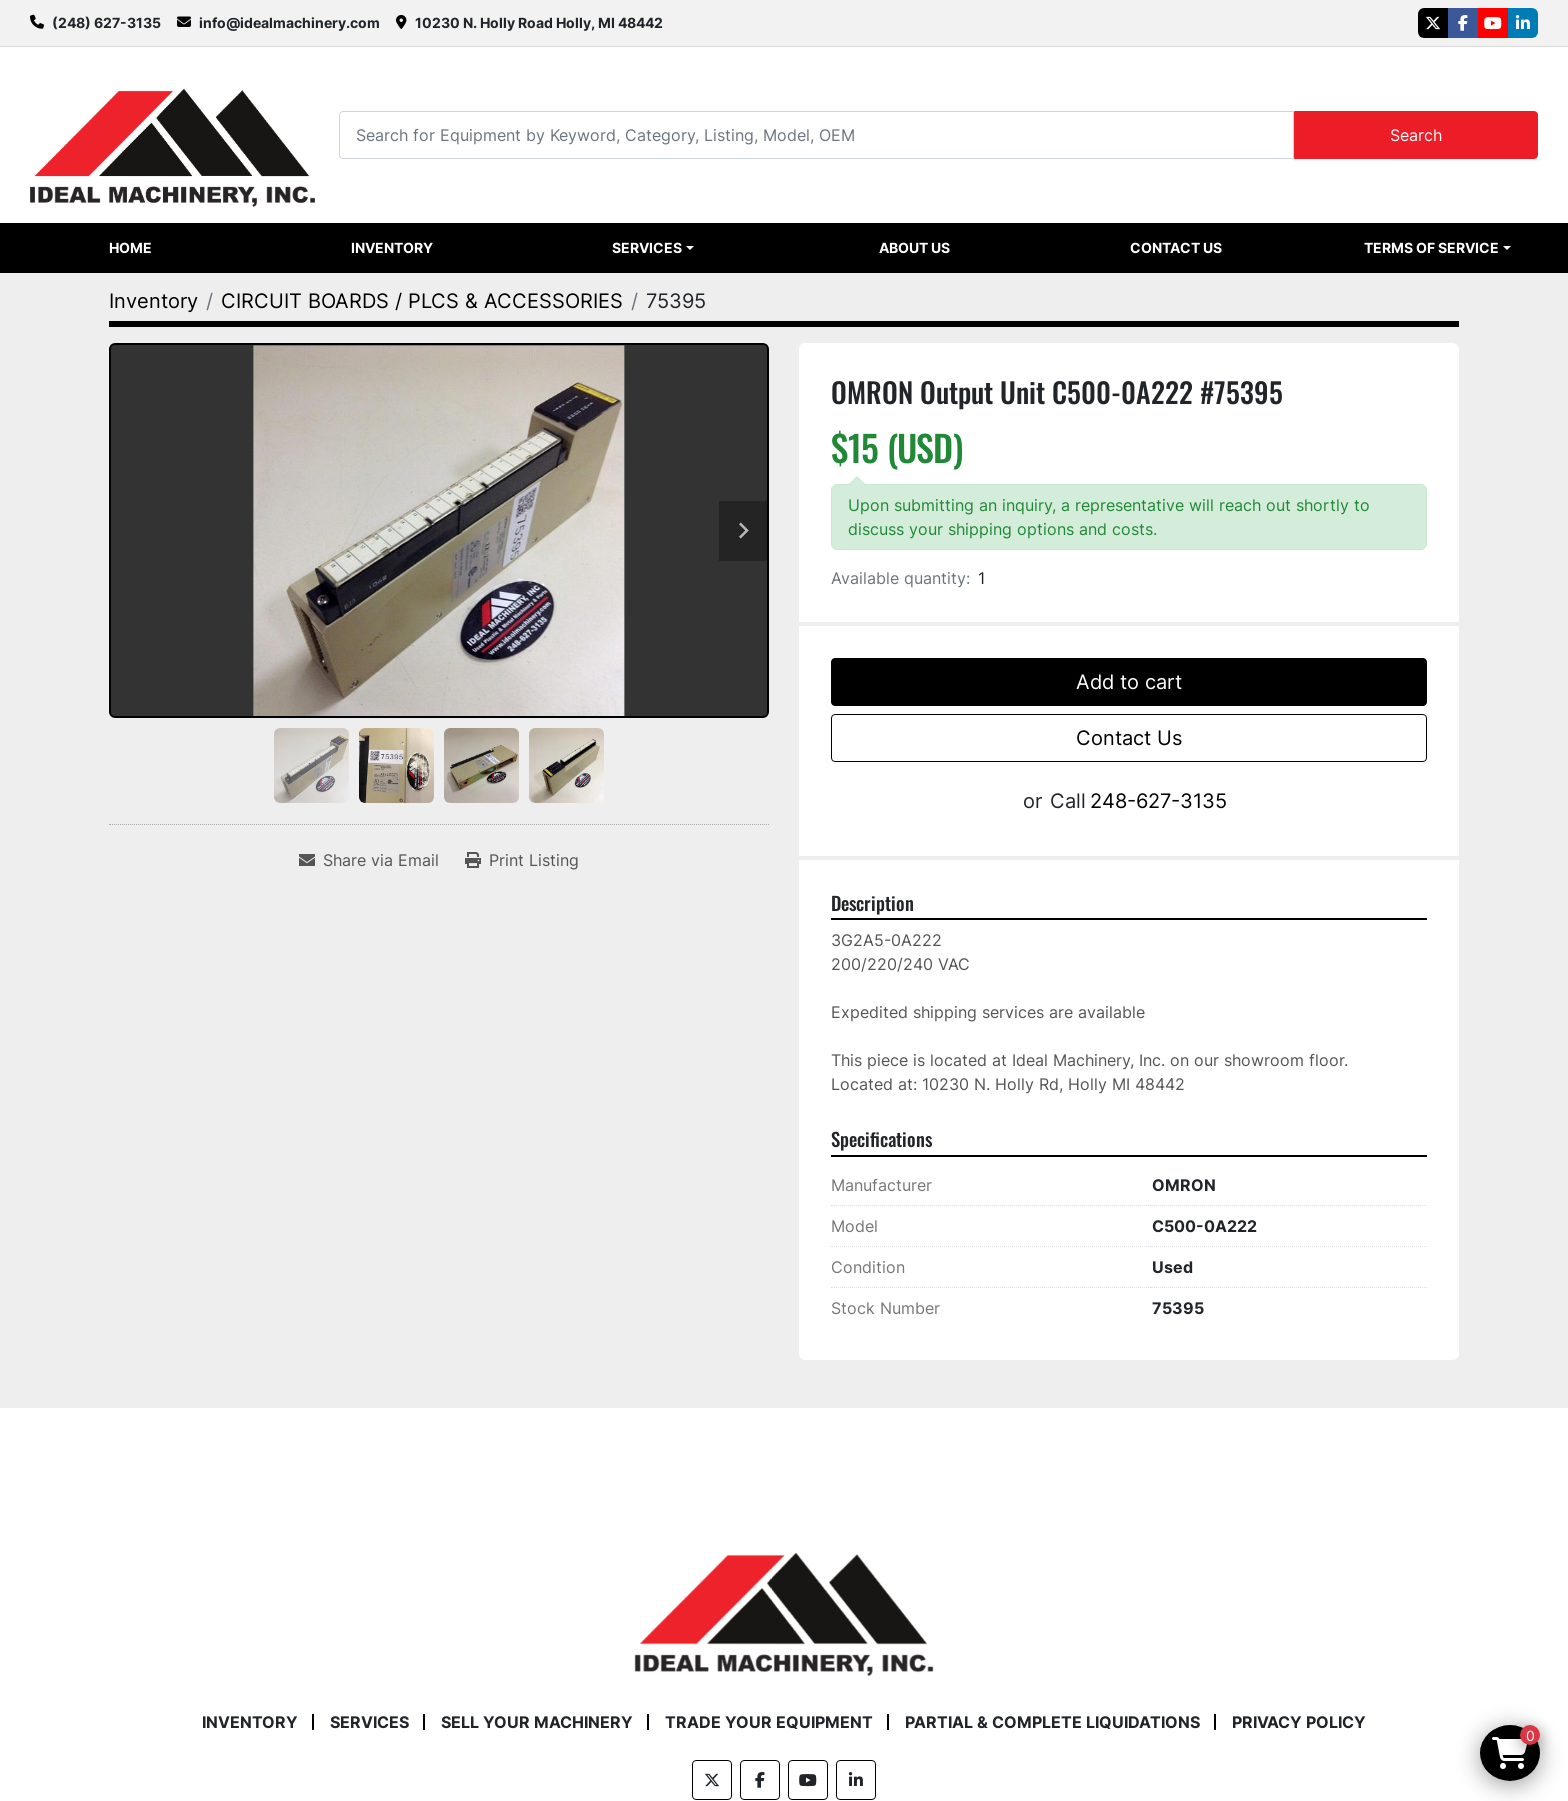 Image resolution: width=1568 pixels, height=1801 pixels. Describe the element at coordinates (914, 247) in the screenshot. I see `About Us` at that location.